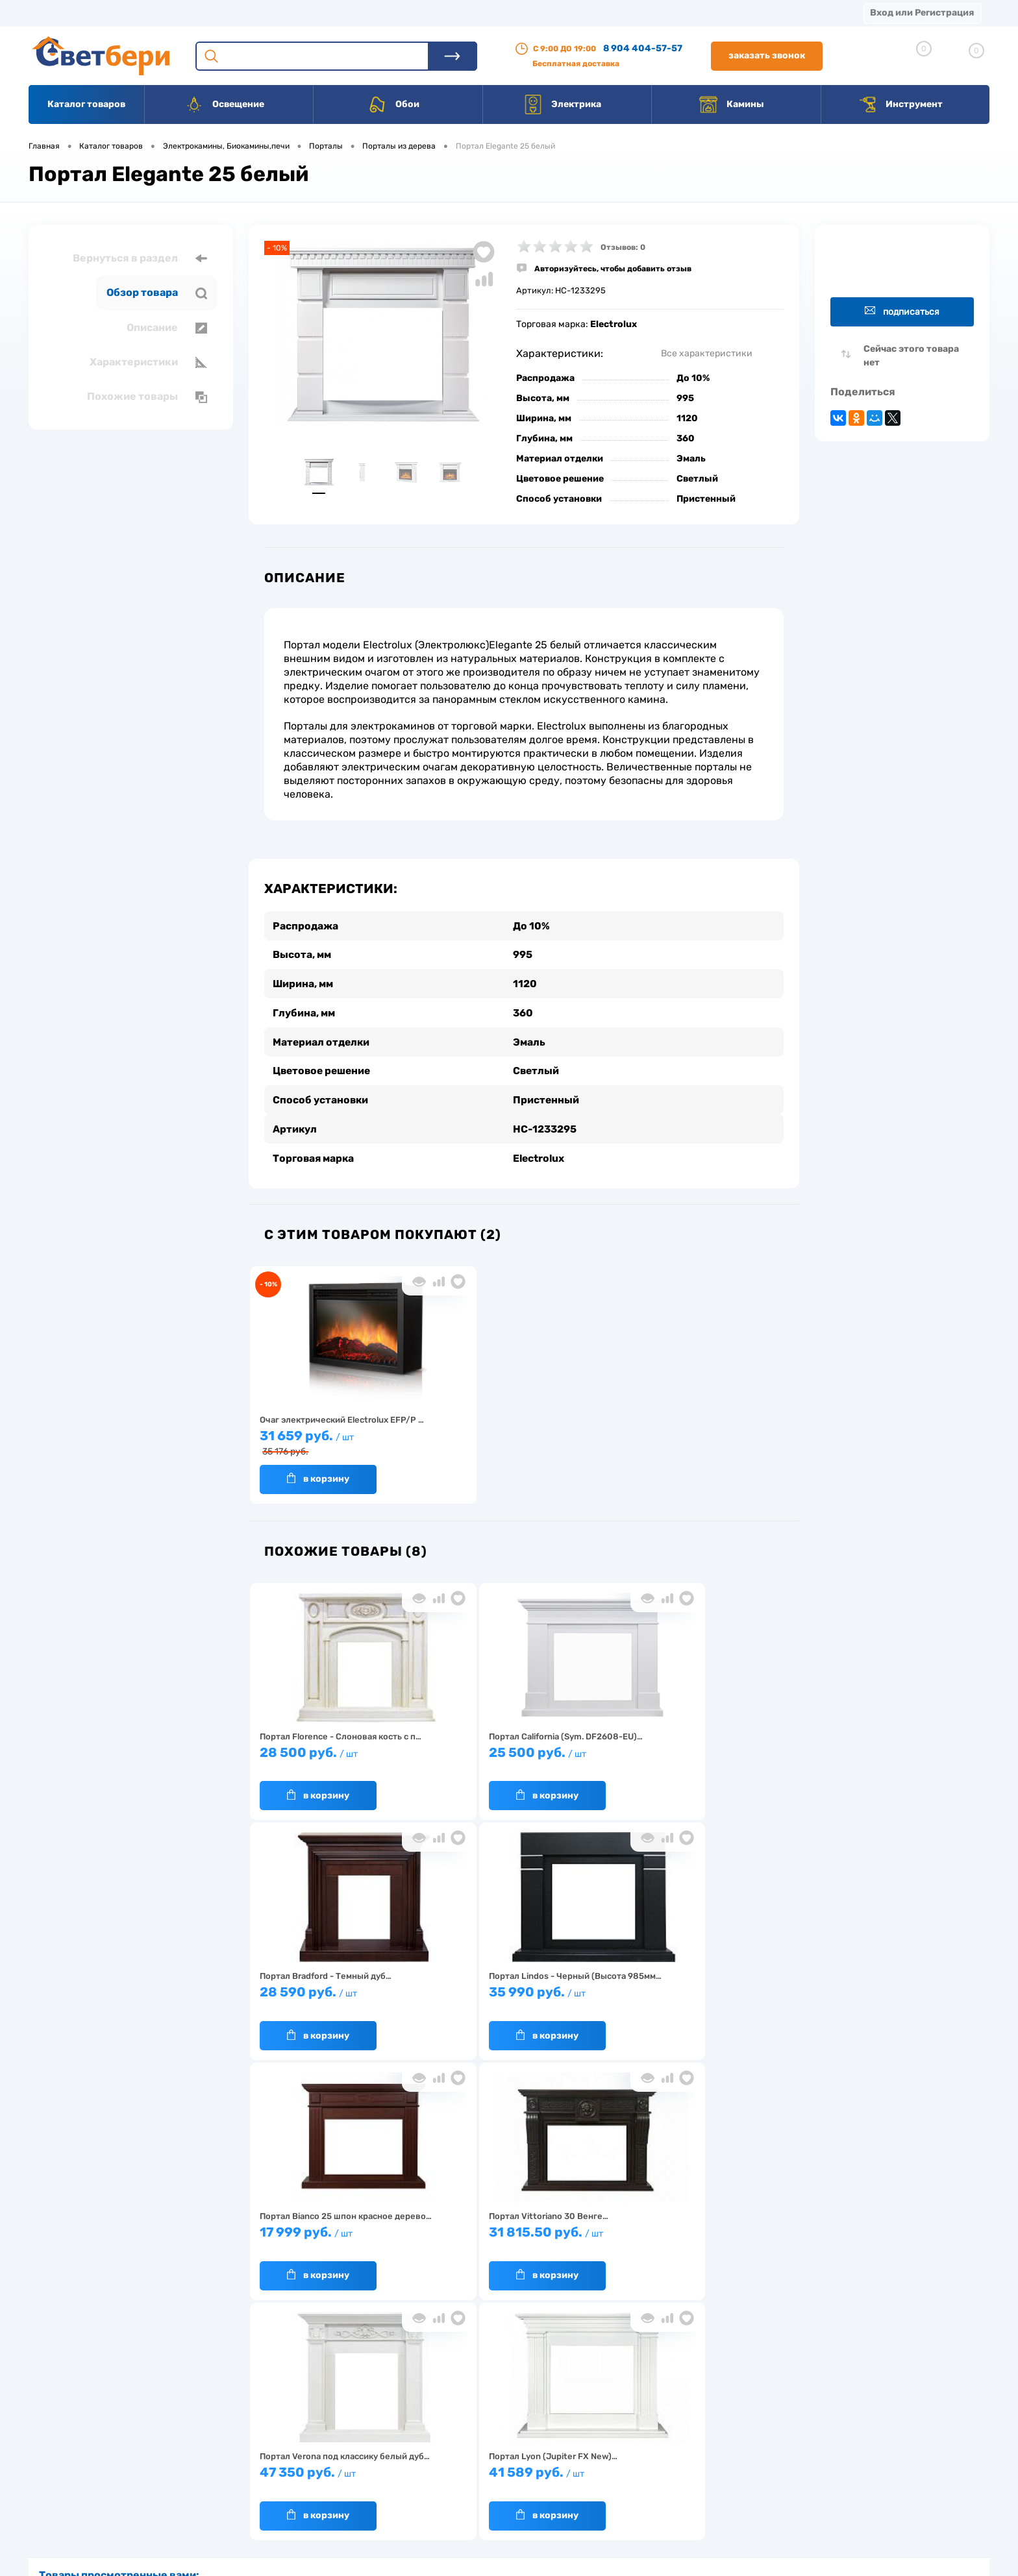 The width and height of the screenshot is (1018, 2576). I want to click on Обзор товара, so click(156, 292).